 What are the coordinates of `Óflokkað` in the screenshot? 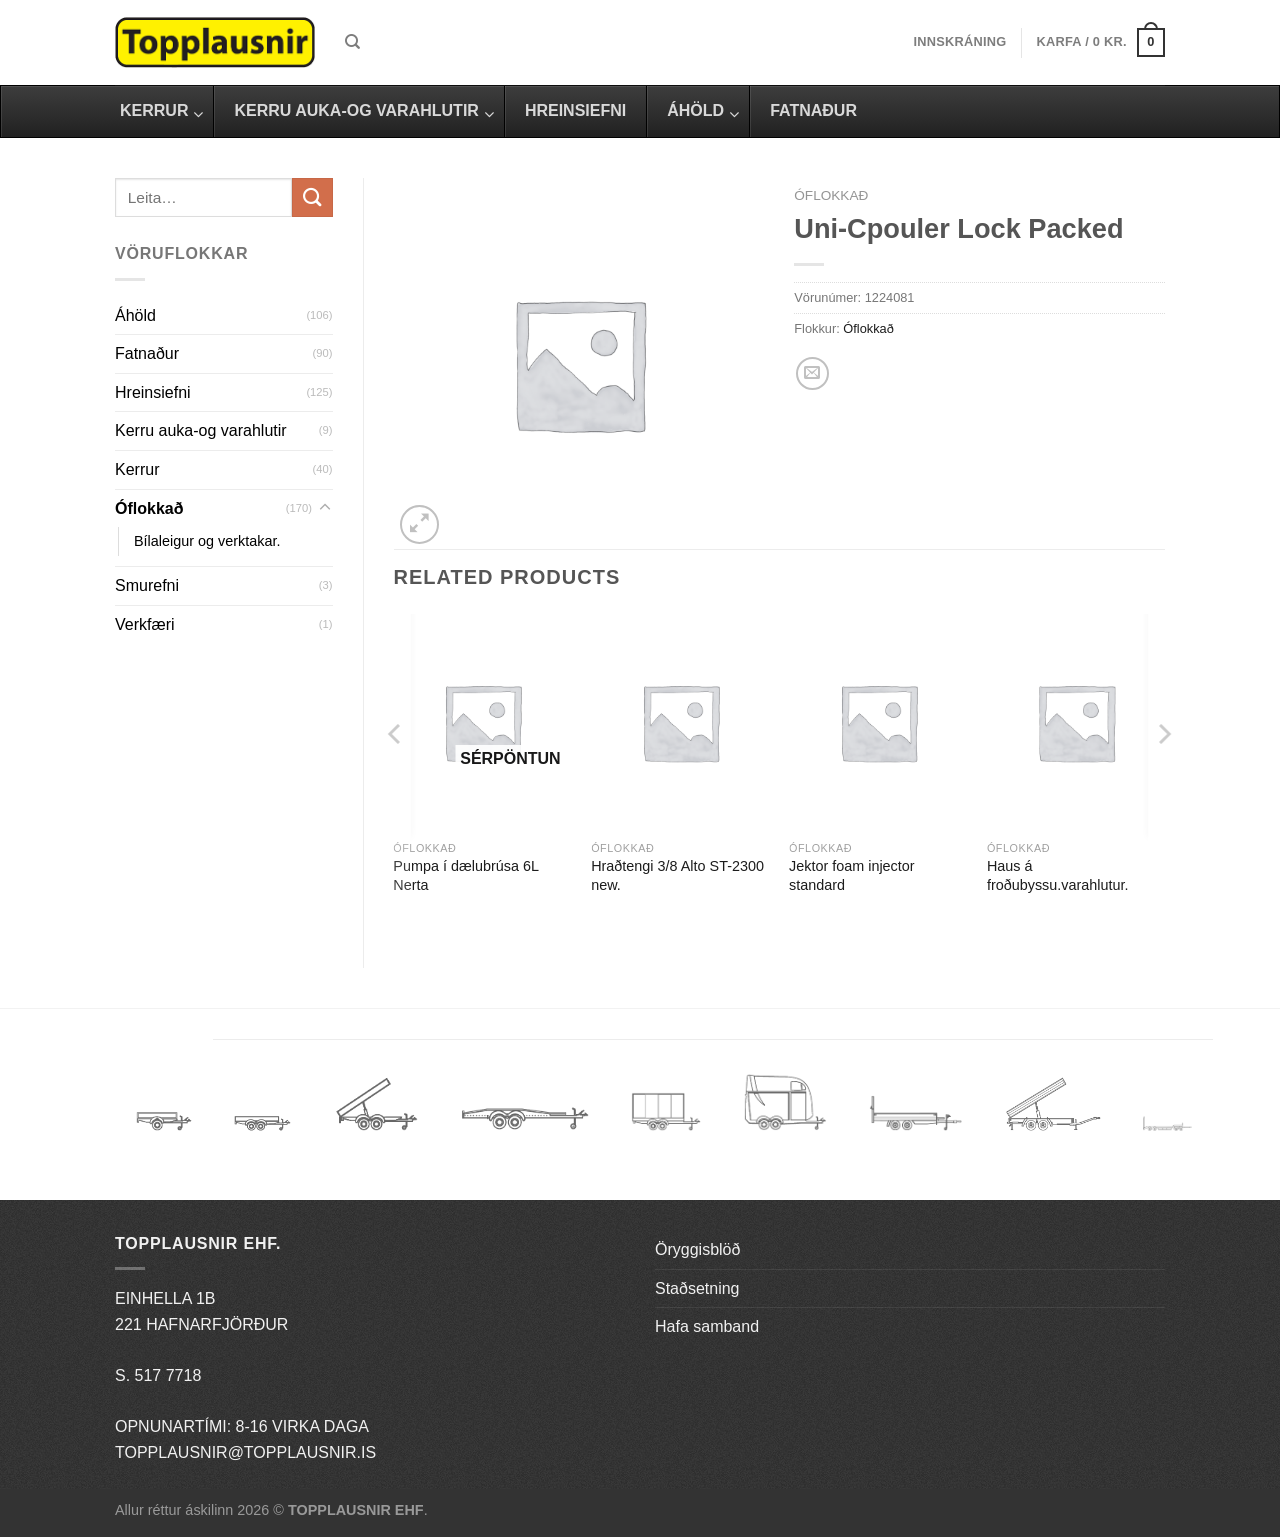 It's located at (149, 508).